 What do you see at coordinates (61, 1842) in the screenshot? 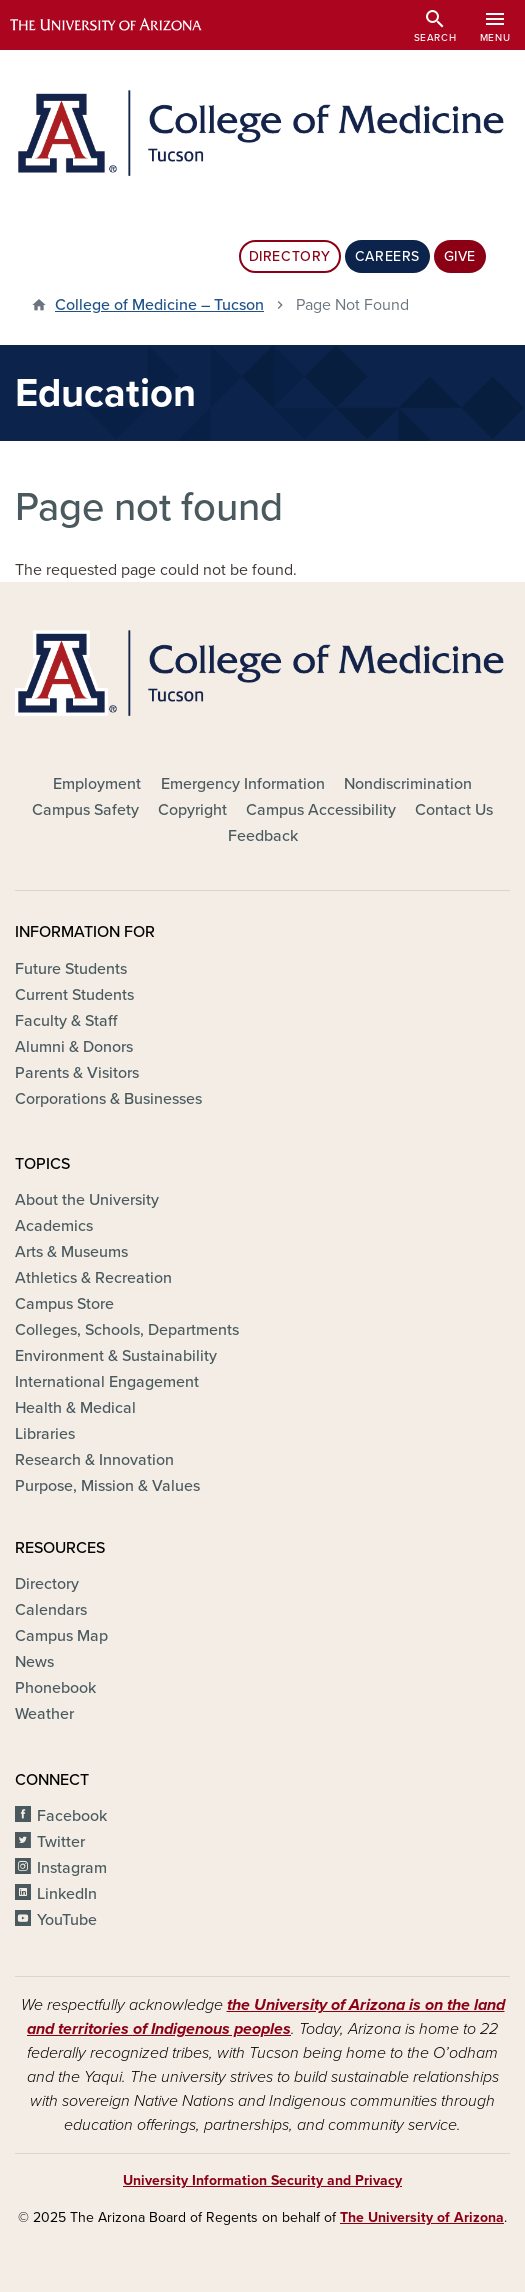
I see `Twitter` at bounding box center [61, 1842].